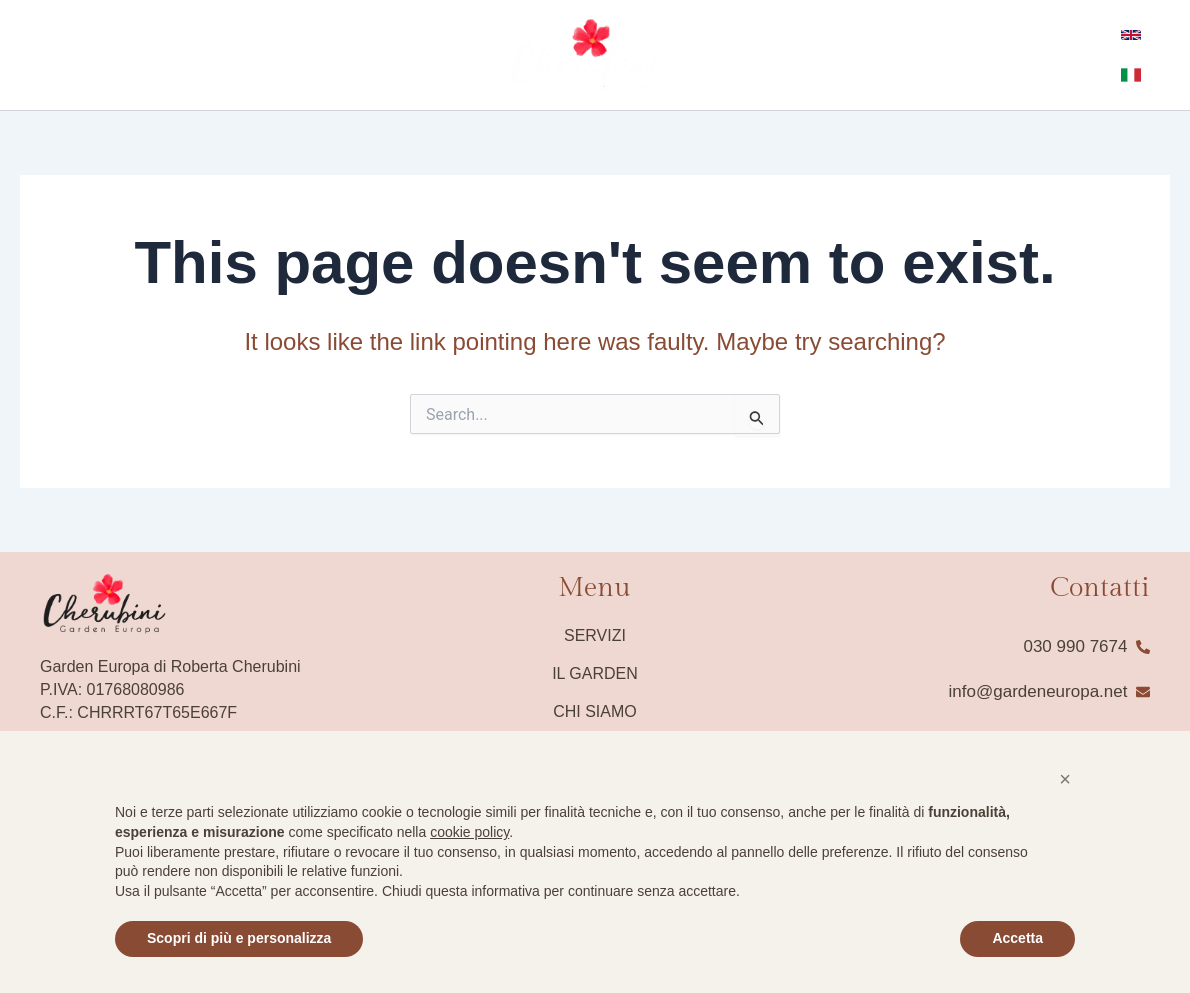 The width and height of the screenshot is (1190, 993). What do you see at coordinates (1065, 779) in the screenshot?
I see `[button]` at bounding box center [1065, 779].